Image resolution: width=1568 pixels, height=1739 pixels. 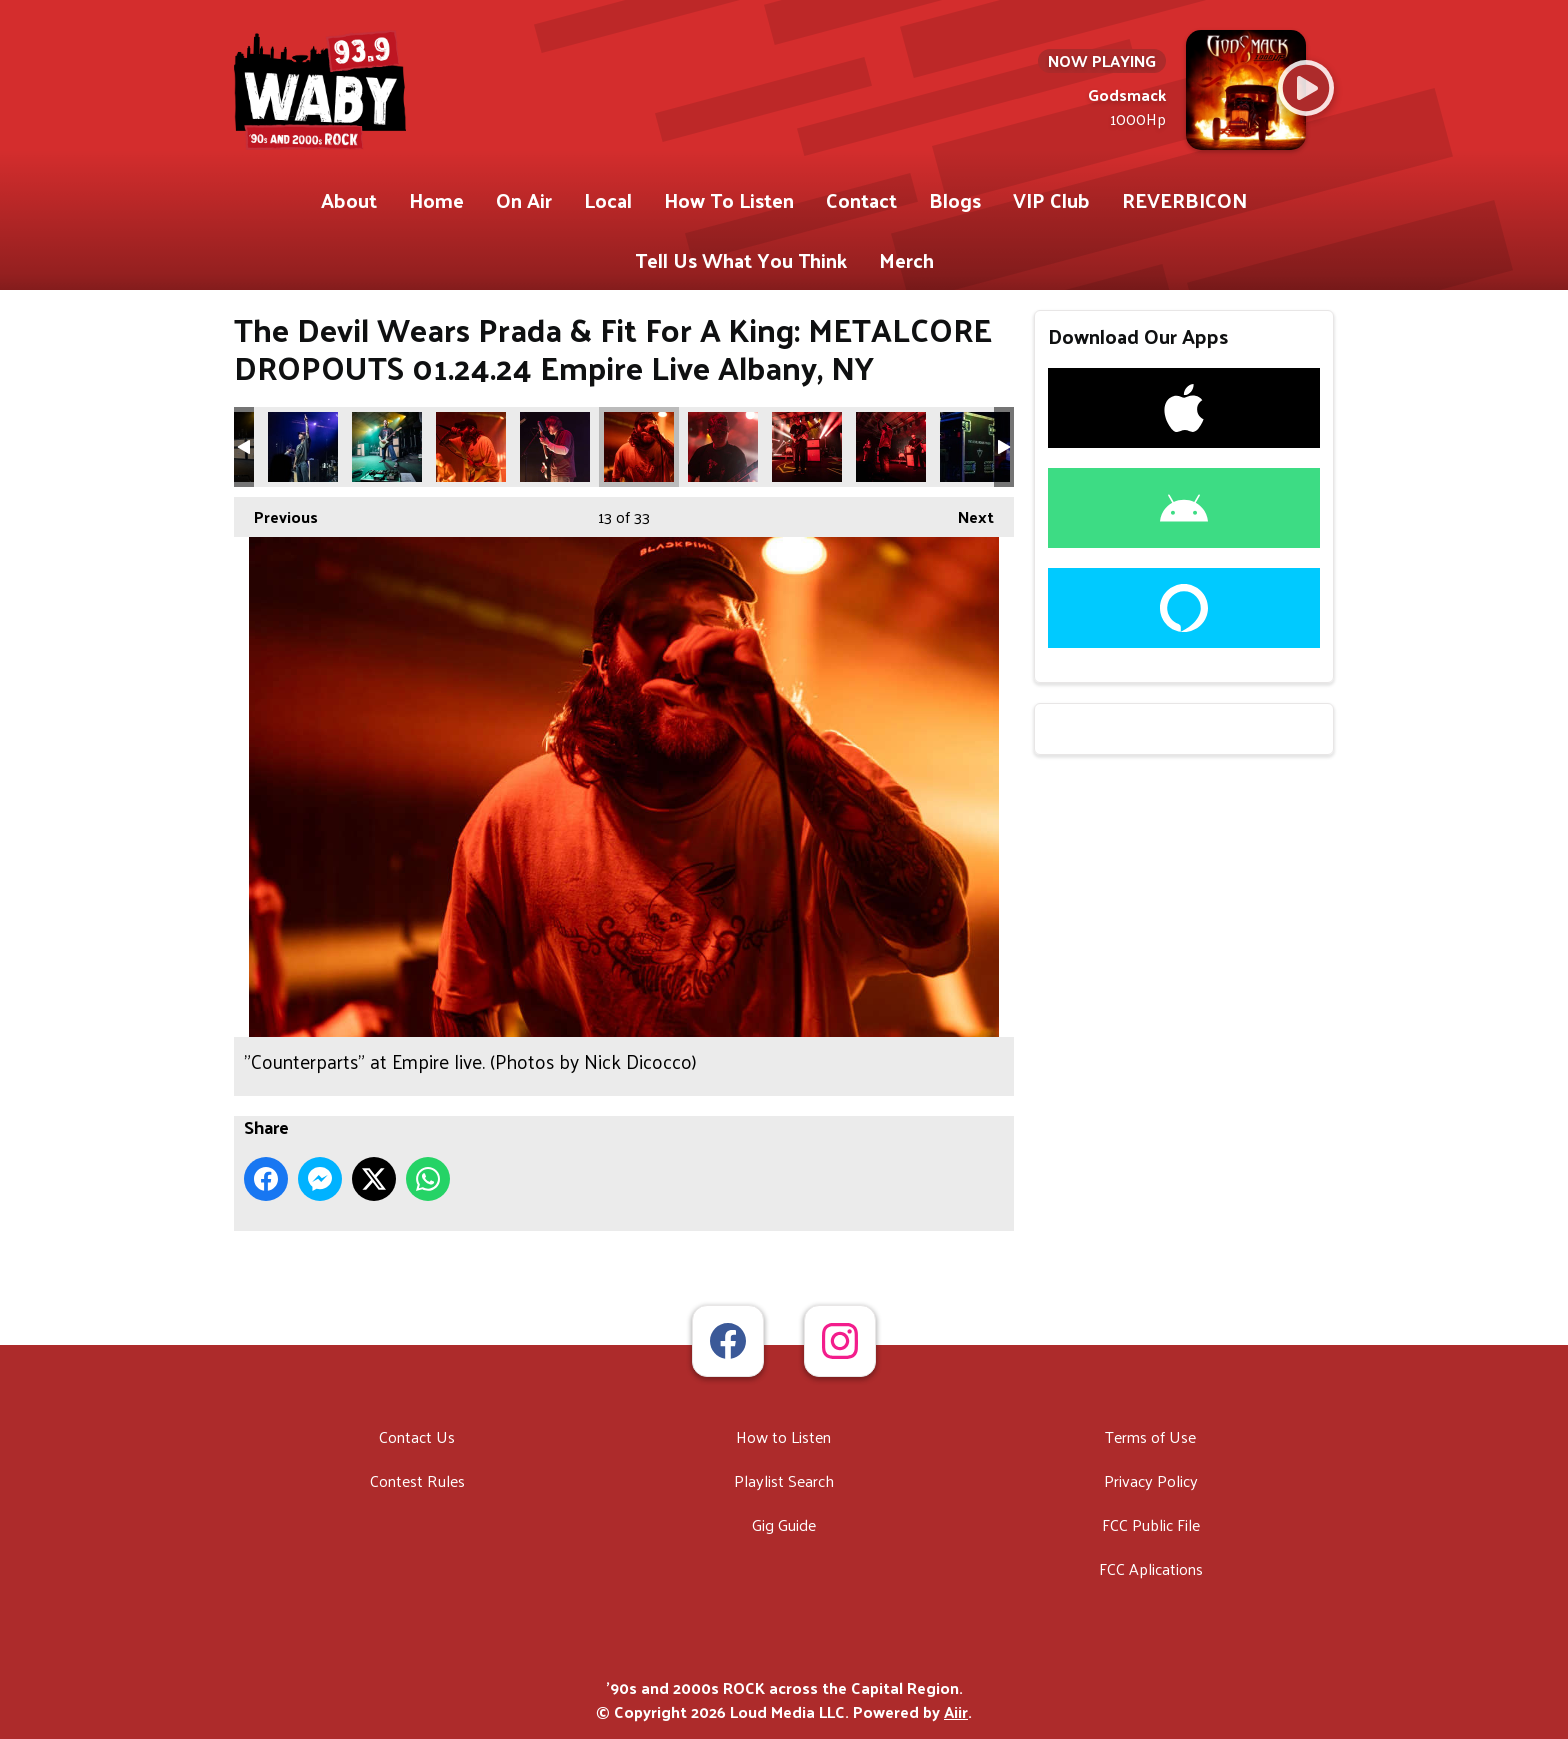 I want to click on Playlist Search, so click(x=784, y=1480).